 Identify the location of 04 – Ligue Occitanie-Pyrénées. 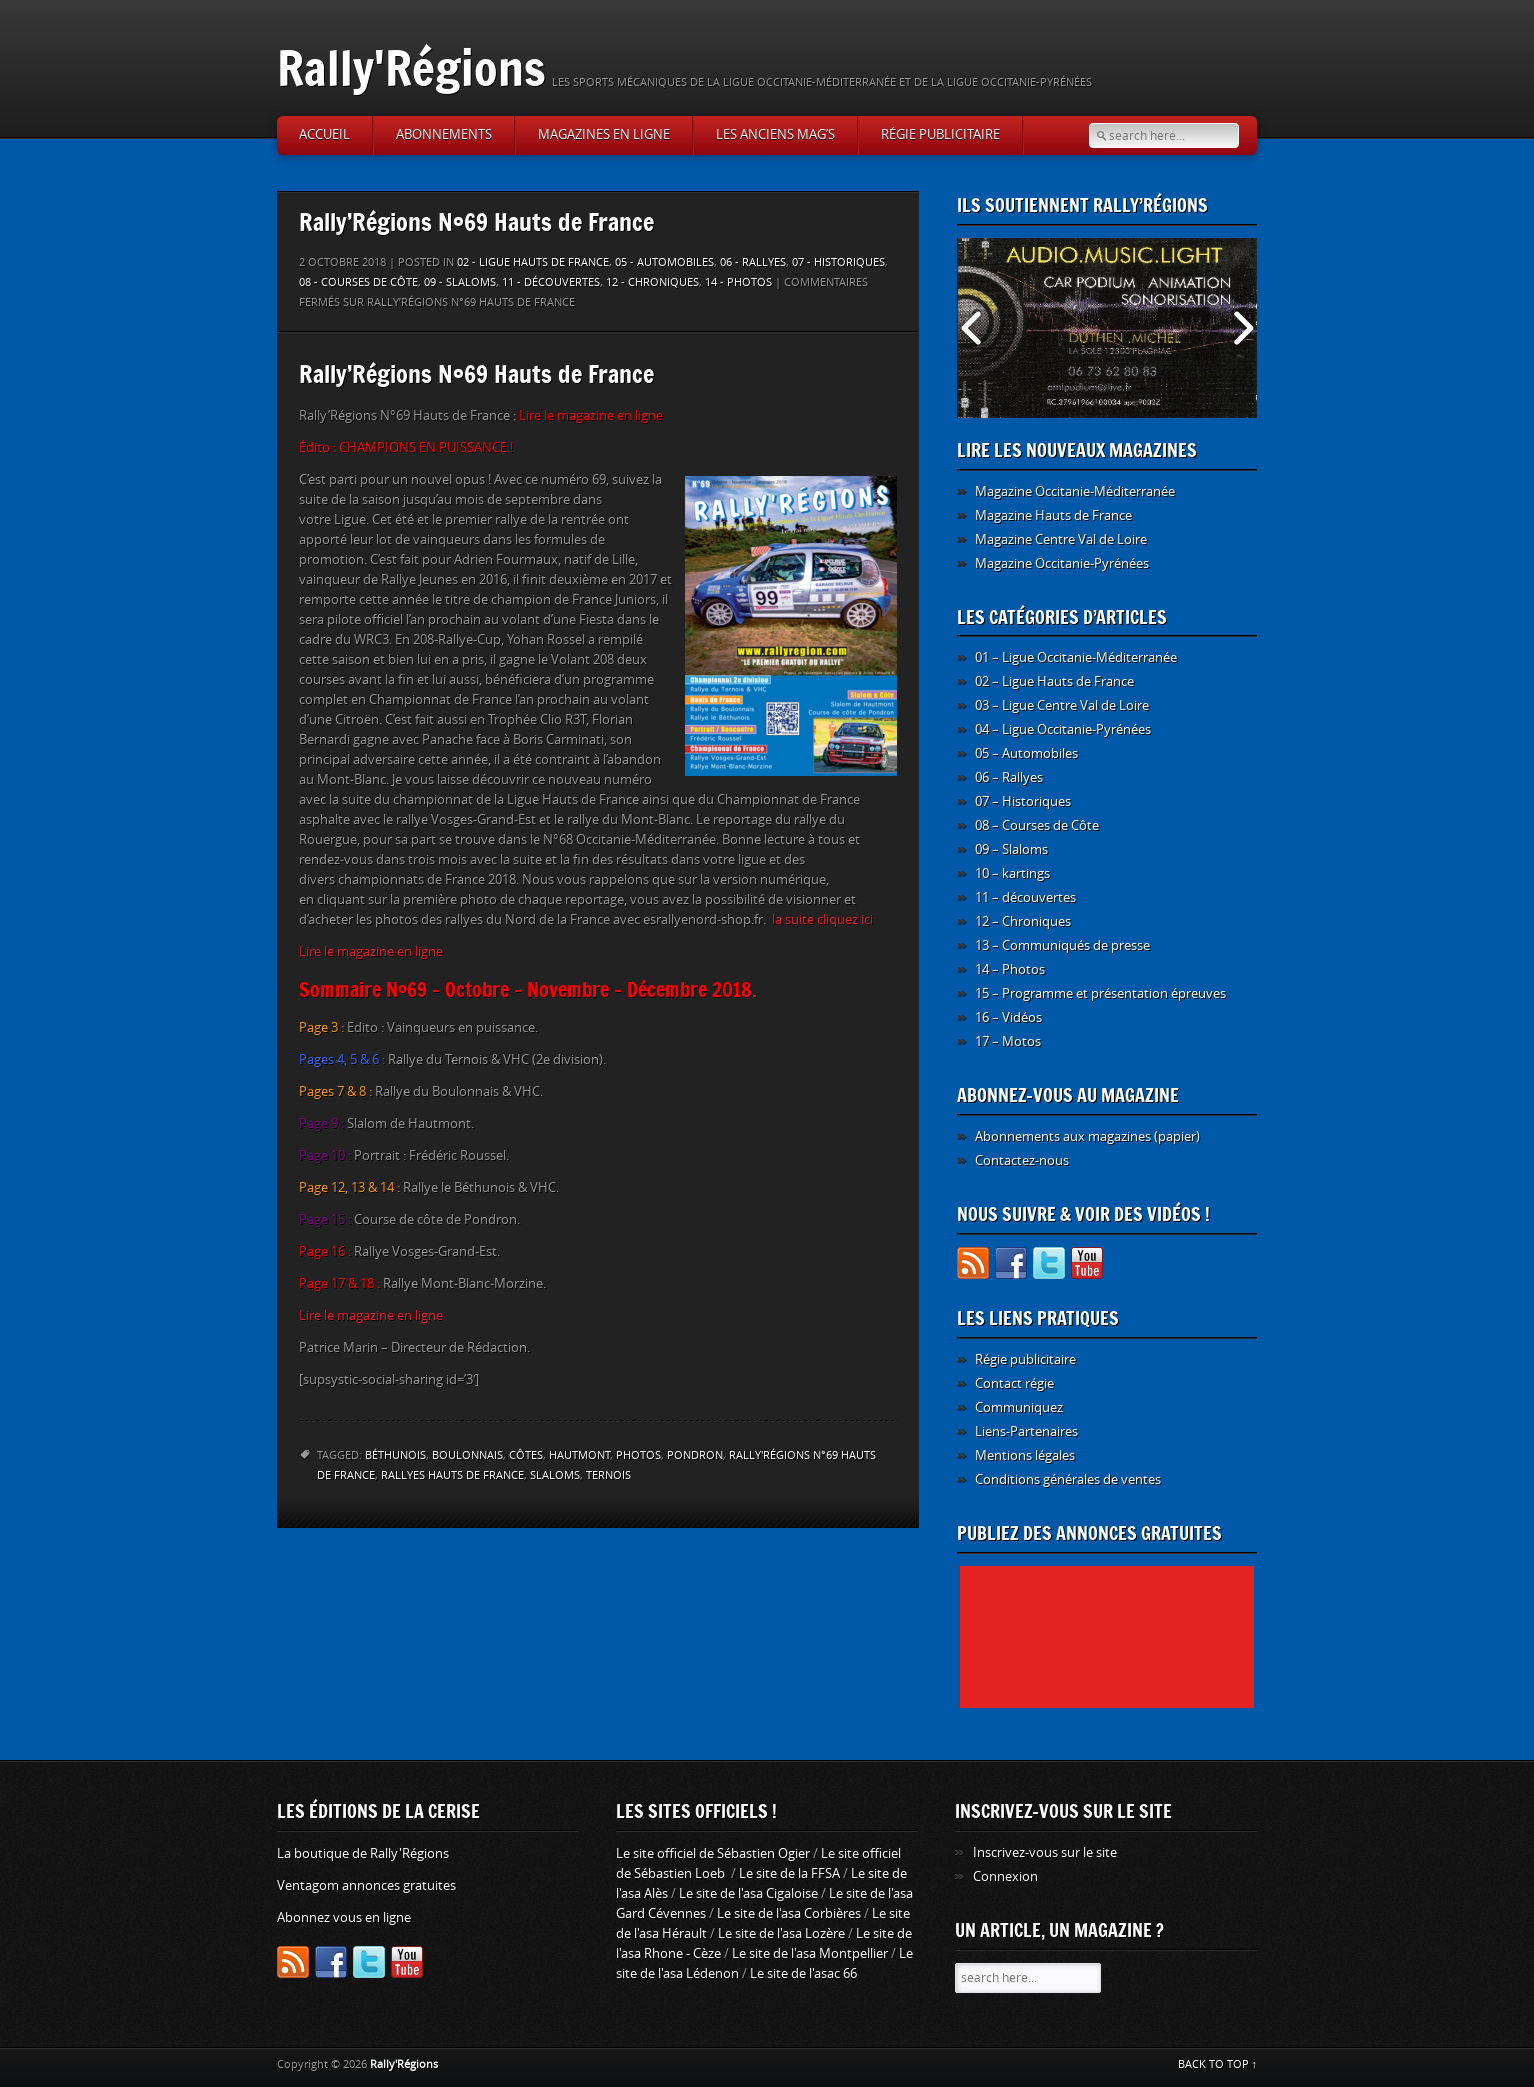
(1063, 729).